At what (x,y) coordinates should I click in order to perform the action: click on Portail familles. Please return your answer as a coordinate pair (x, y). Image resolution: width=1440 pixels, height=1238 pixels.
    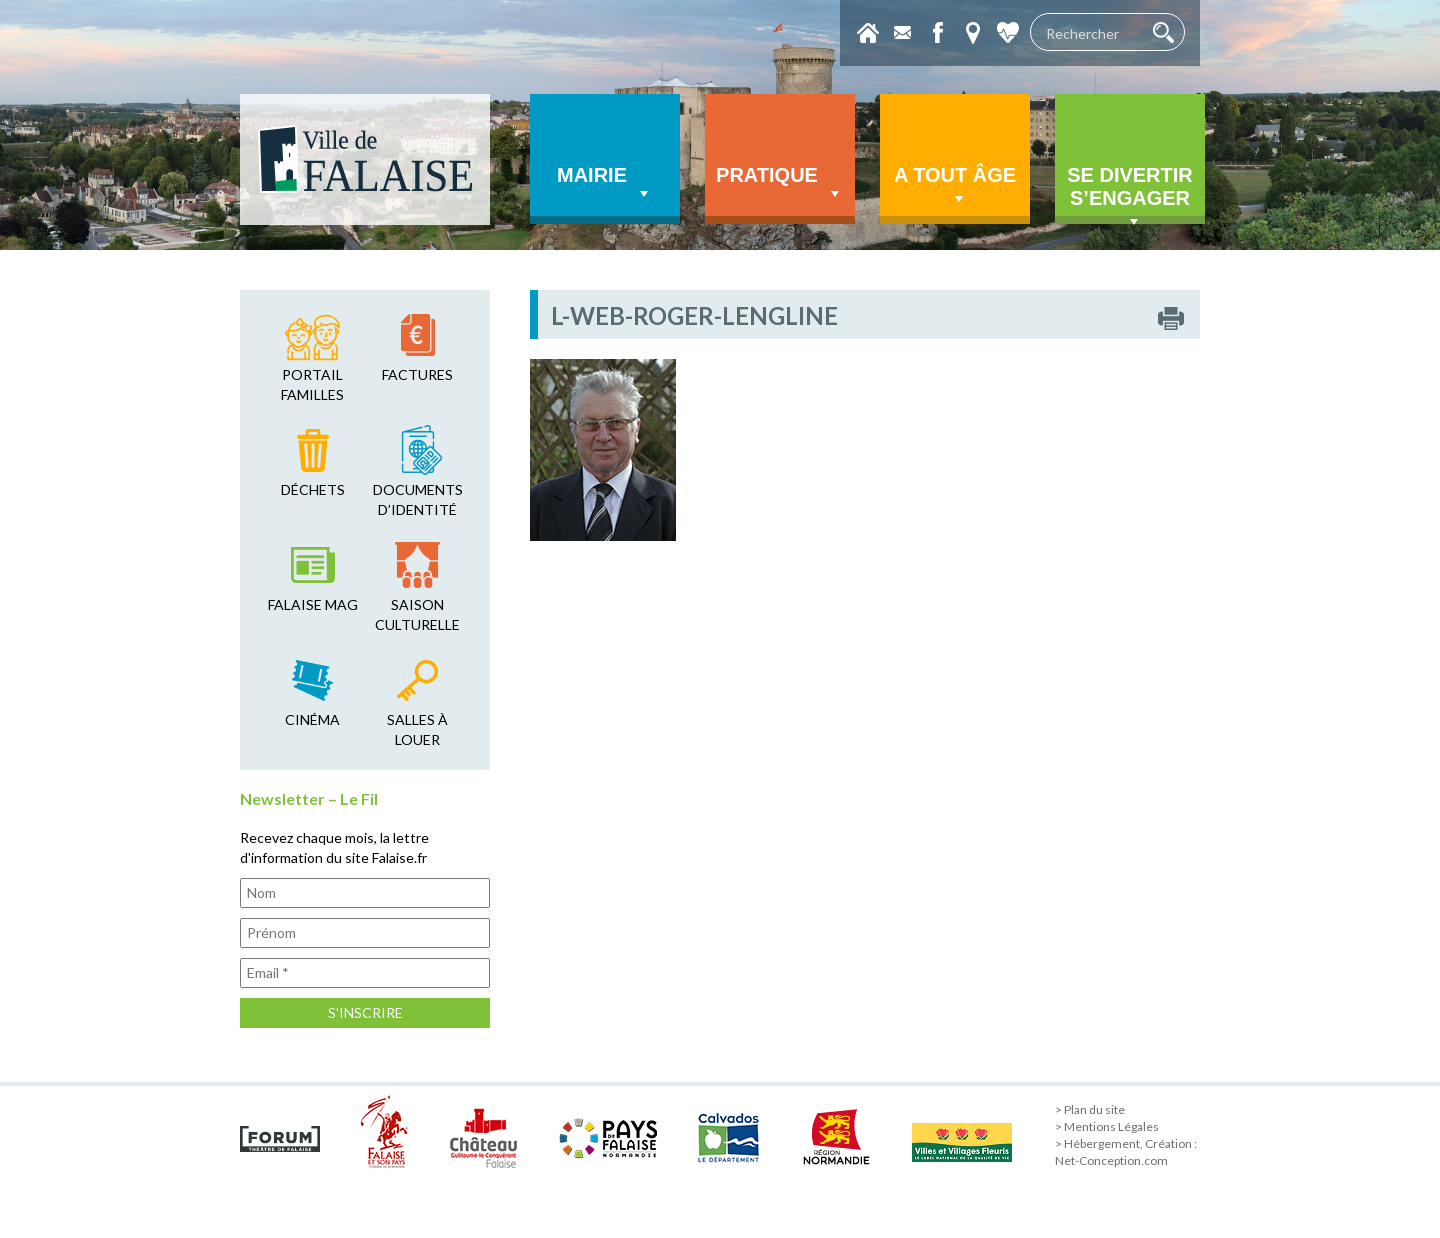
    Looking at the image, I should click on (312, 384).